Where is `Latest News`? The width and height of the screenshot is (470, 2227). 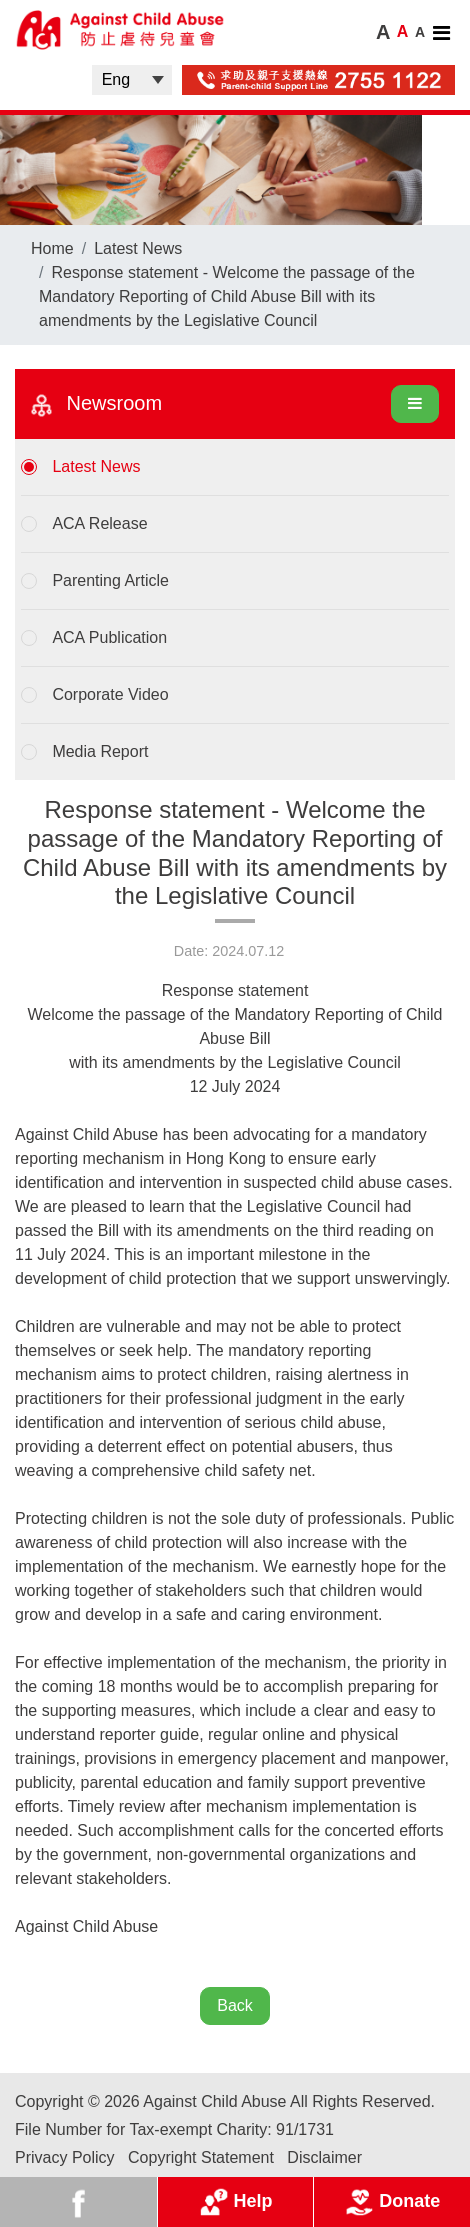 Latest News is located at coordinates (138, 248).